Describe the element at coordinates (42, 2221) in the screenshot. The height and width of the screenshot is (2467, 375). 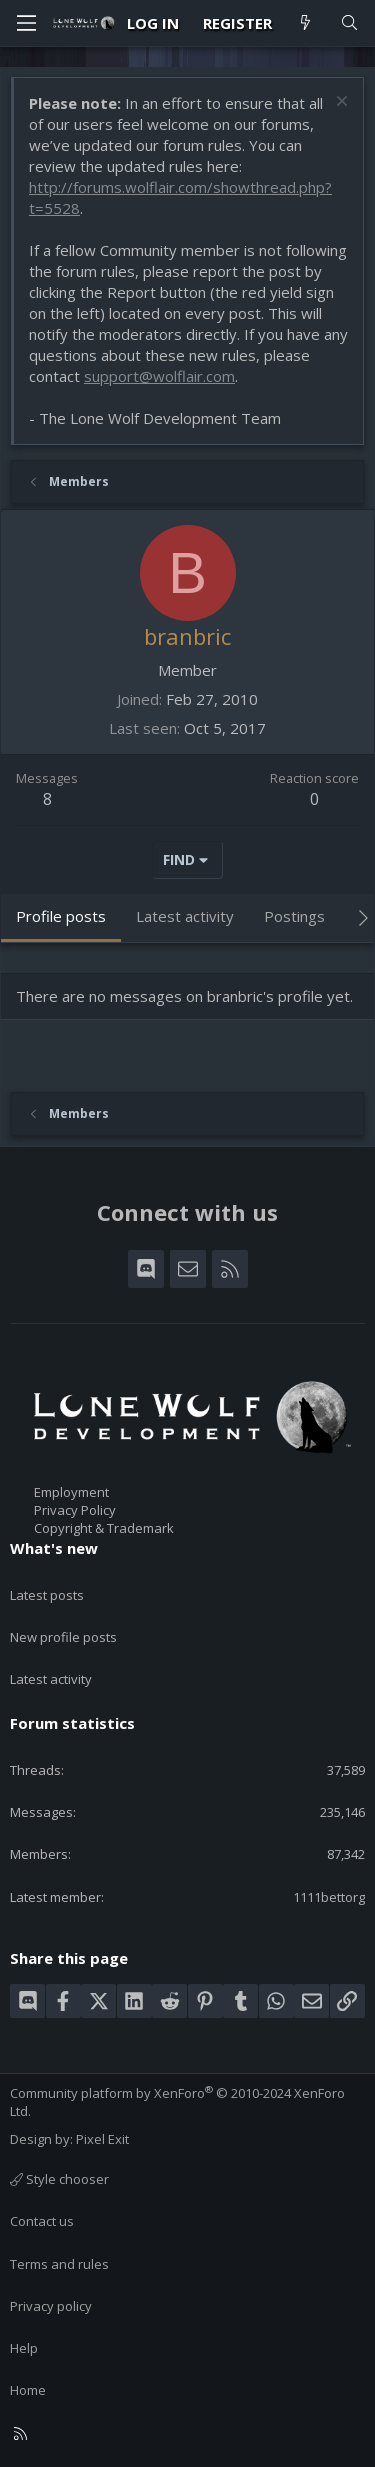
I see `Contact us` at that location.